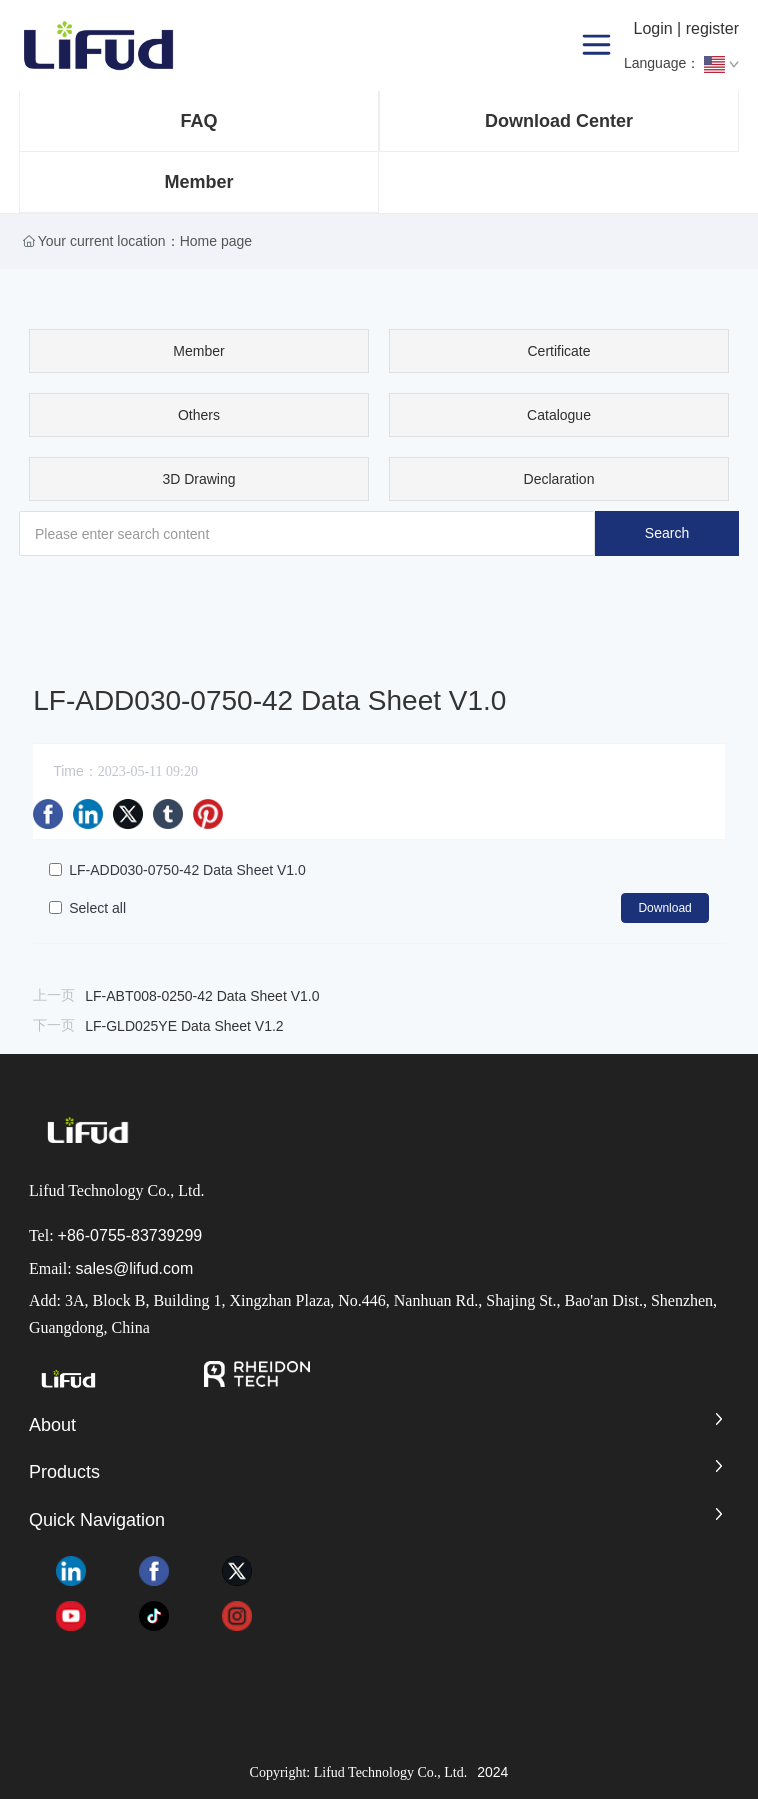 The height and width of the screenshot is (1799, 758). Describe the element at coordinates (492, 1772) in the screenshot. I see `2024` at that location.